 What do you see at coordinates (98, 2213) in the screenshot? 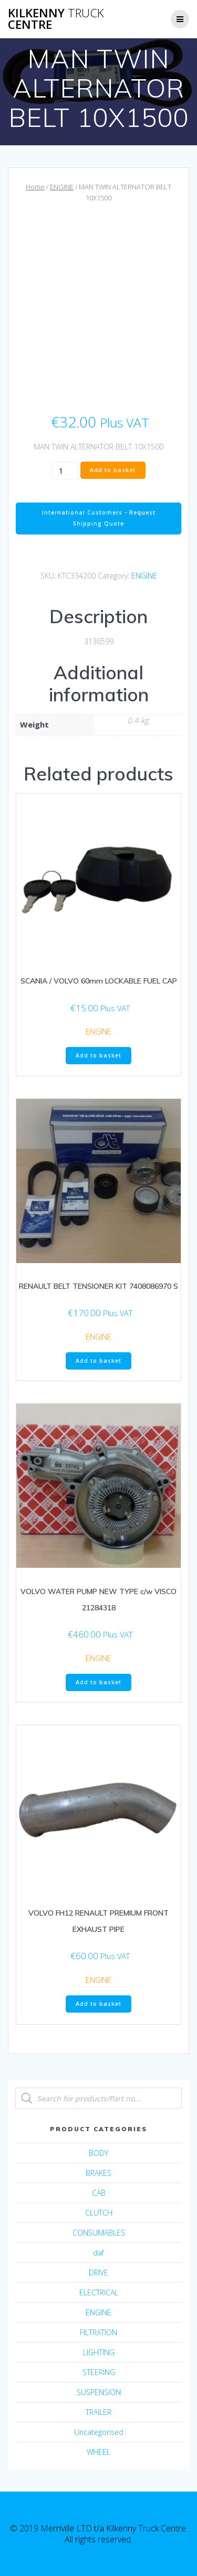
I see `CLUTCH` at bounding box center [98, 2213].